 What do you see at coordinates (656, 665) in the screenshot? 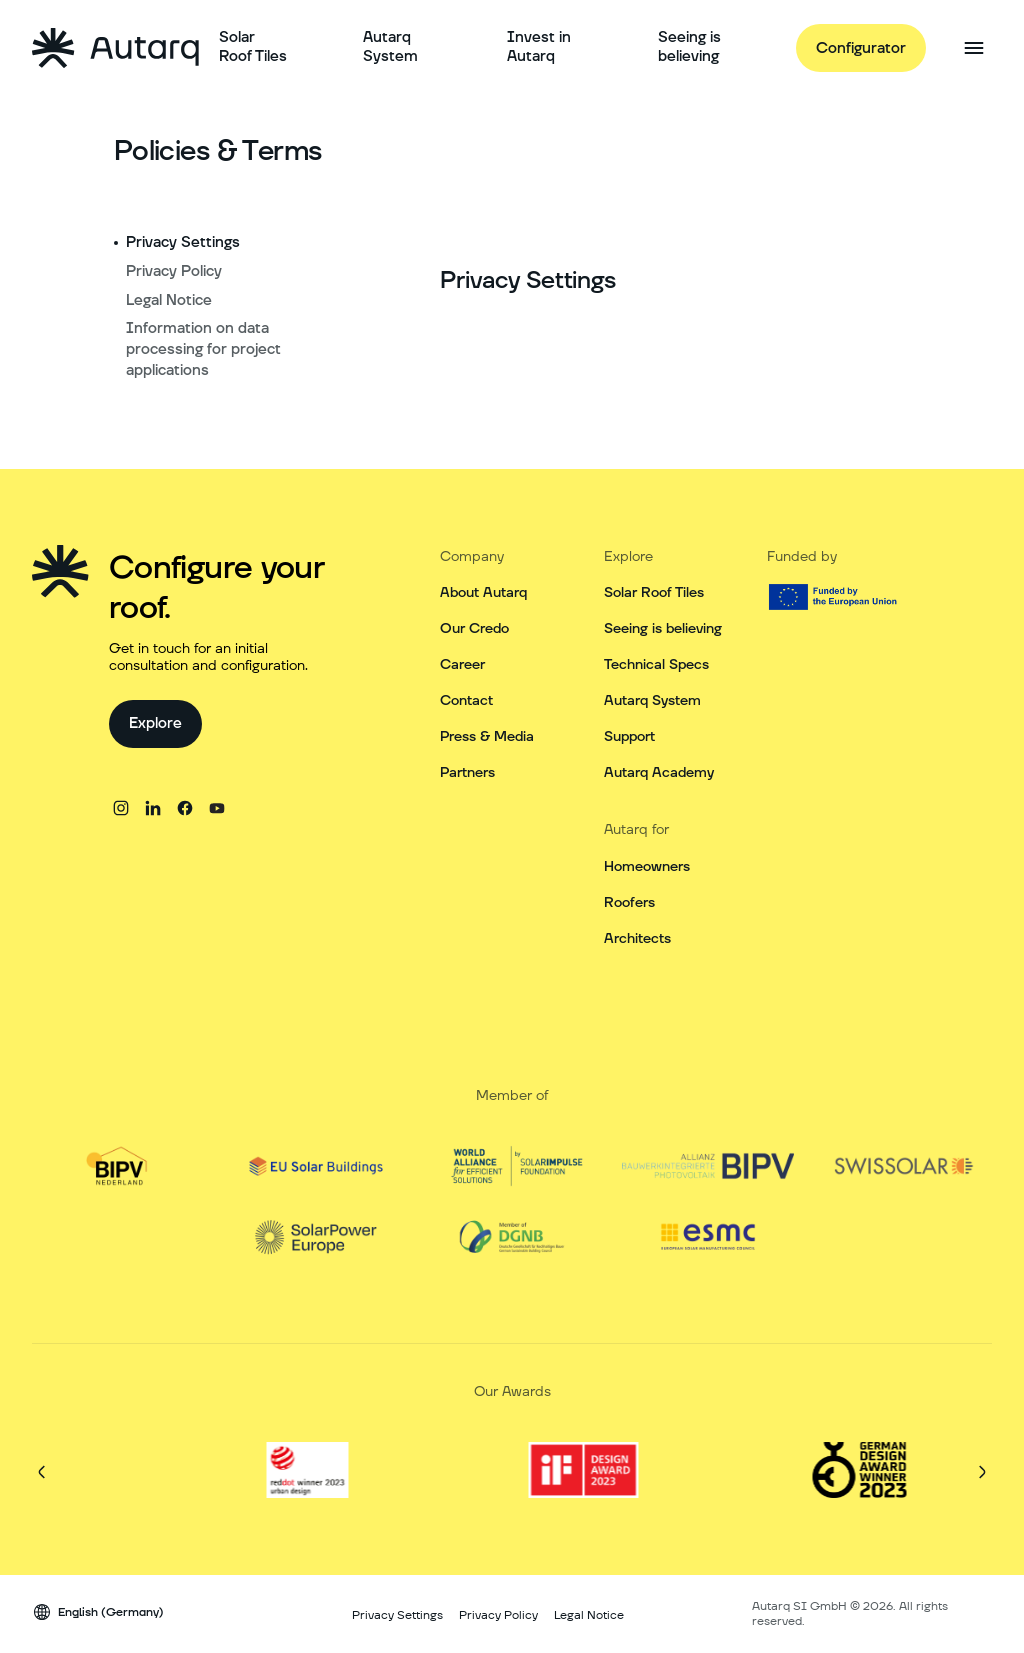
I see `Technical Specs` at bounding box center [656, 665].